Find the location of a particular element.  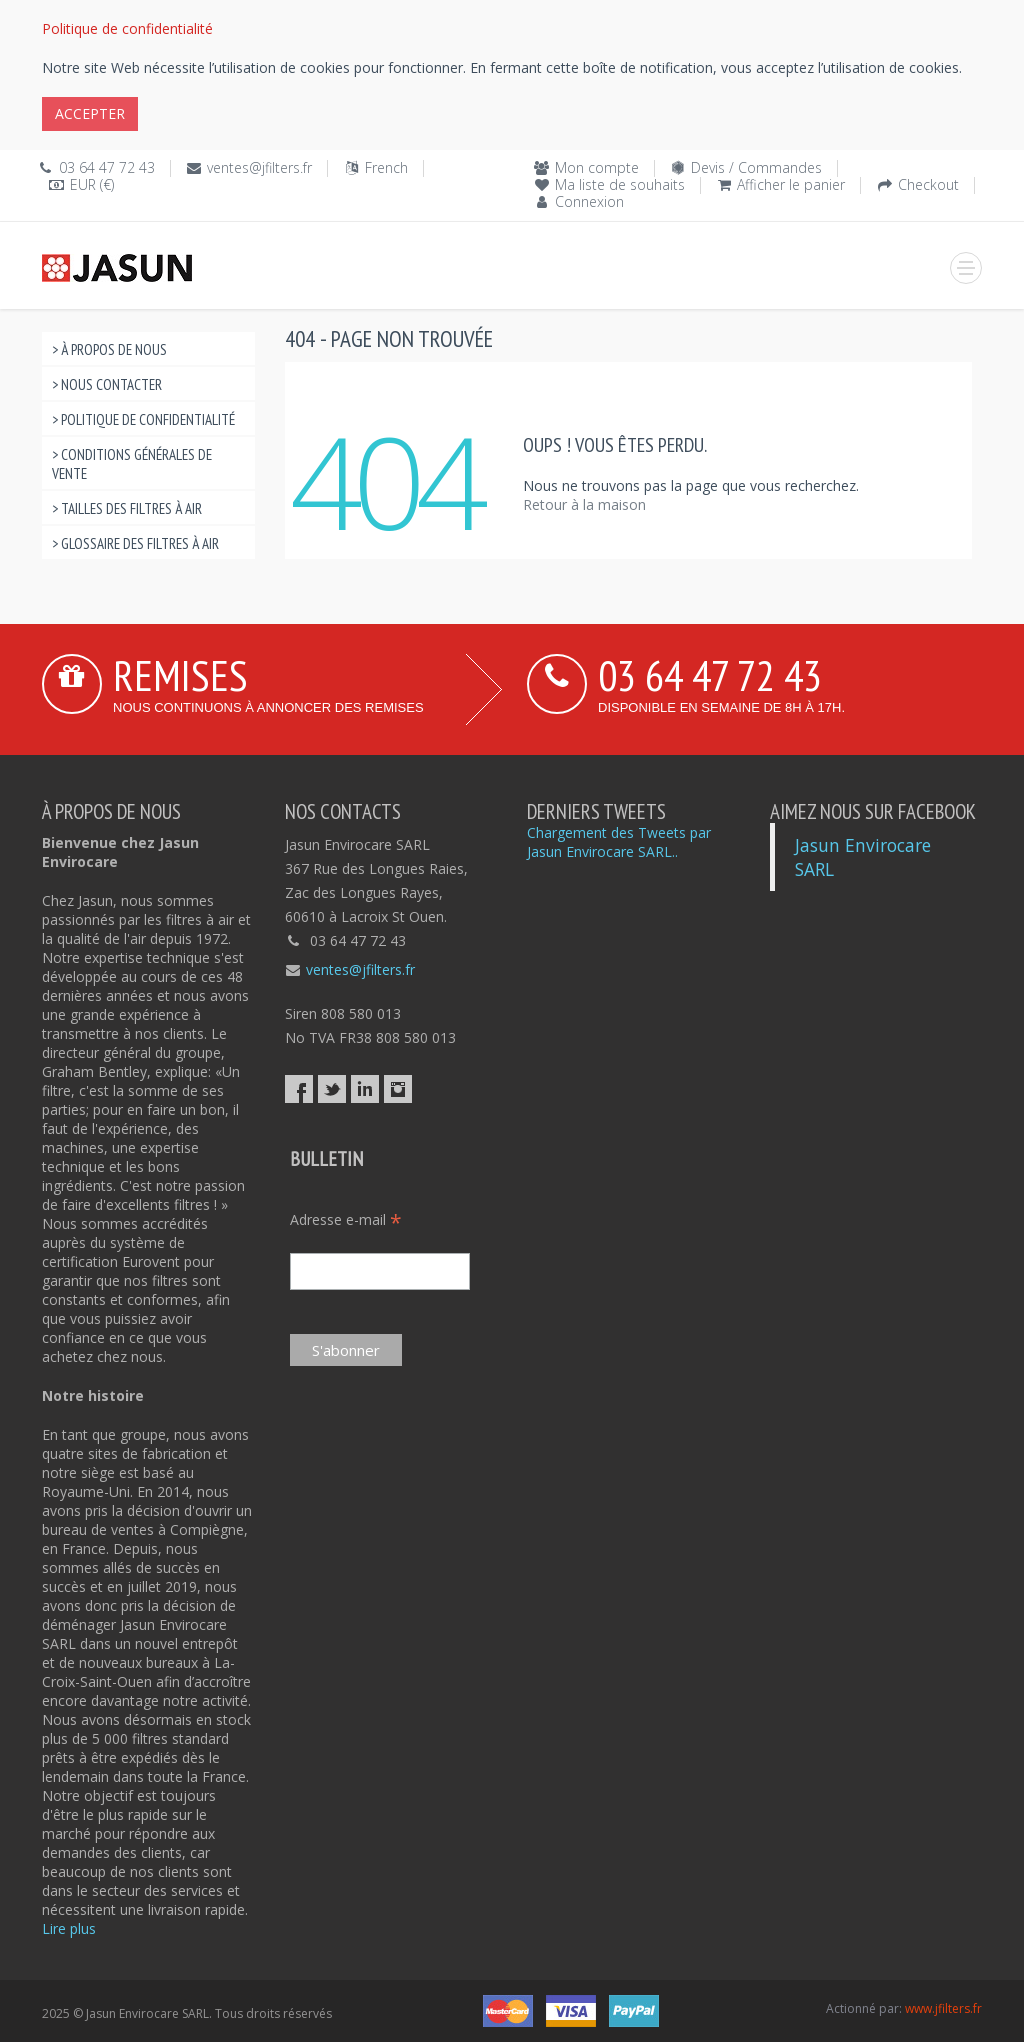

Mon compte is located at coordinates (597, 167).